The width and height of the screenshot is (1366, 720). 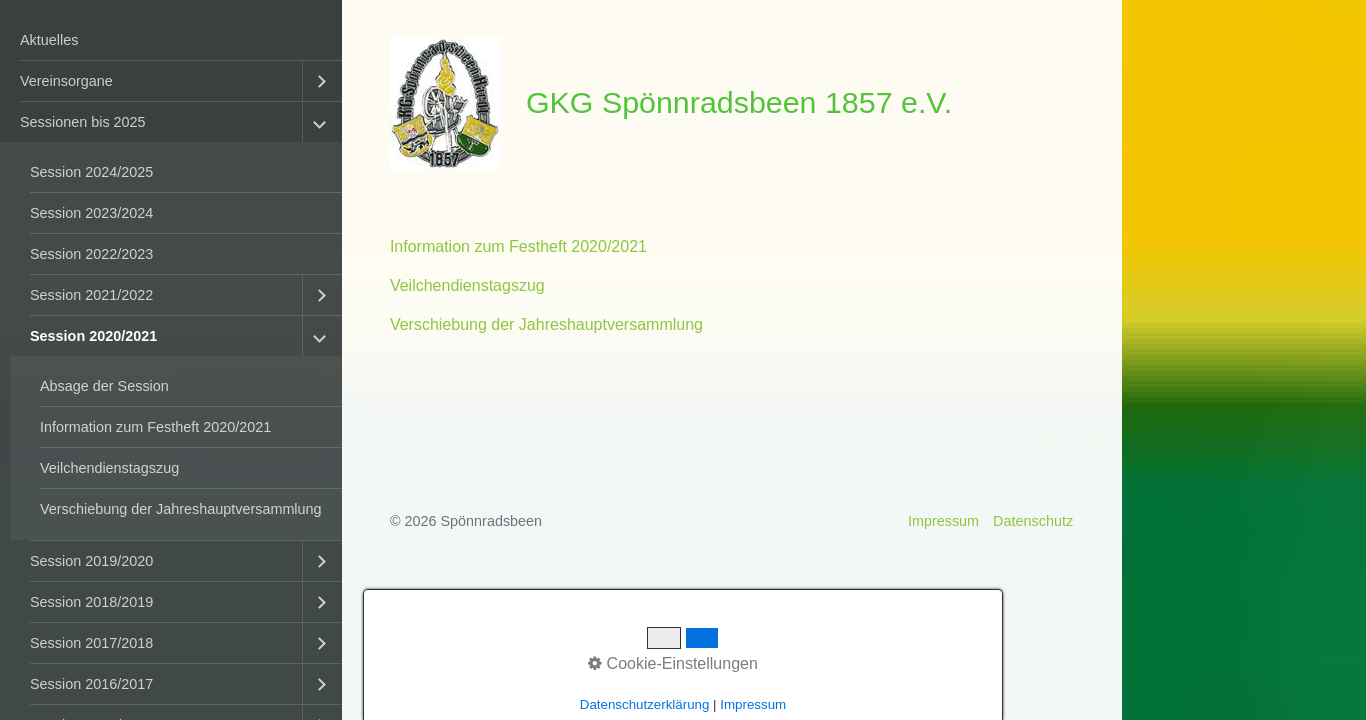 What do you see at coordinates (1033, 521) in the screenshot?
I see `Datenschutz` at bounding box center [1033, 521].